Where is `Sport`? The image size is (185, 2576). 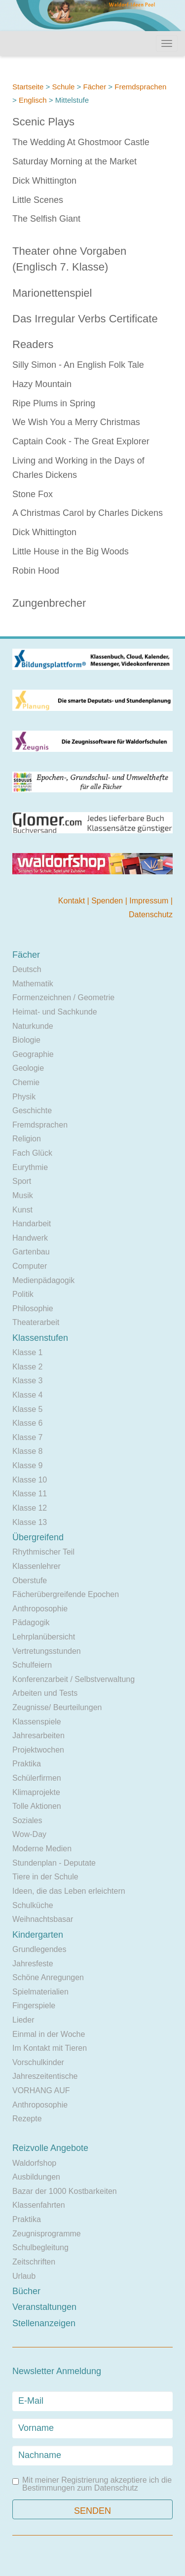
Sport is located at coordinates (21, 1181).